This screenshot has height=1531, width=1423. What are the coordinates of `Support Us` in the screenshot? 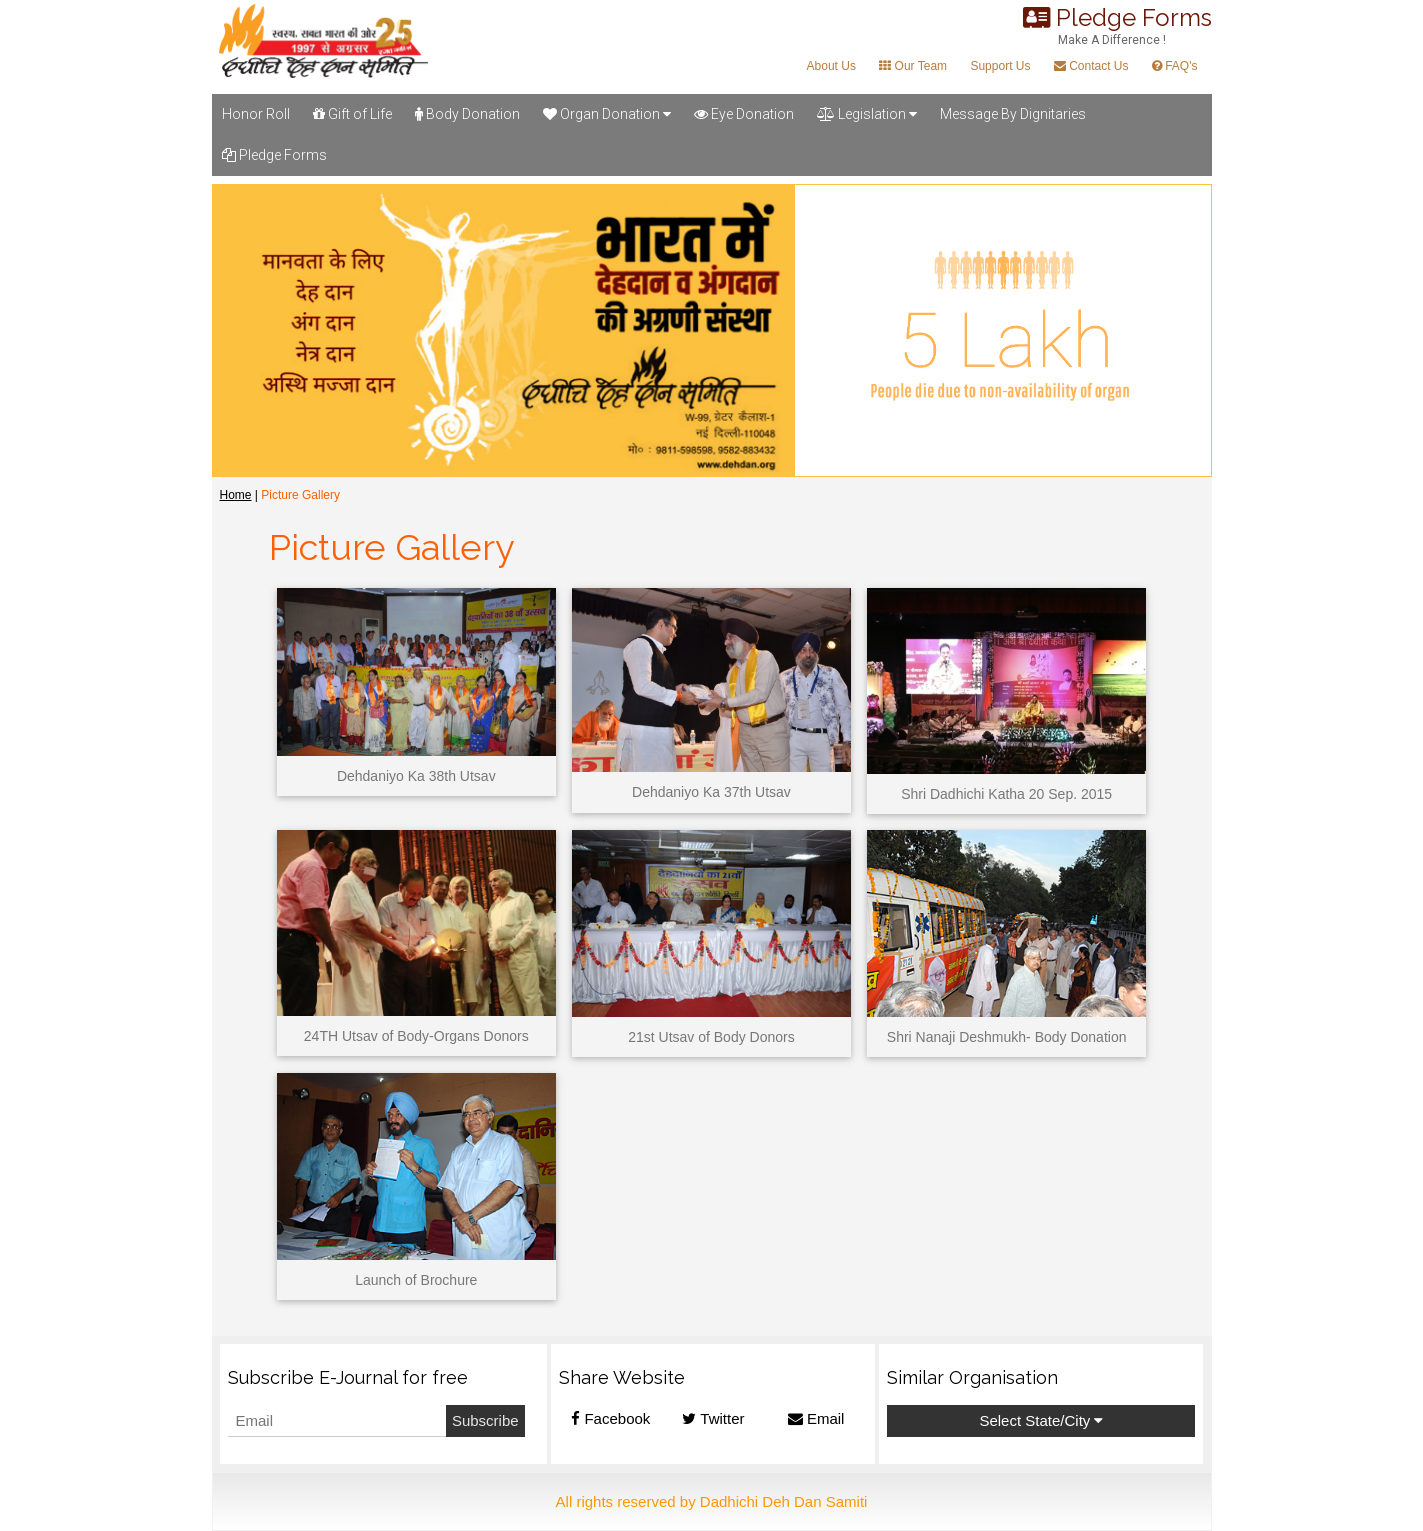 It's located at (1000, 66).